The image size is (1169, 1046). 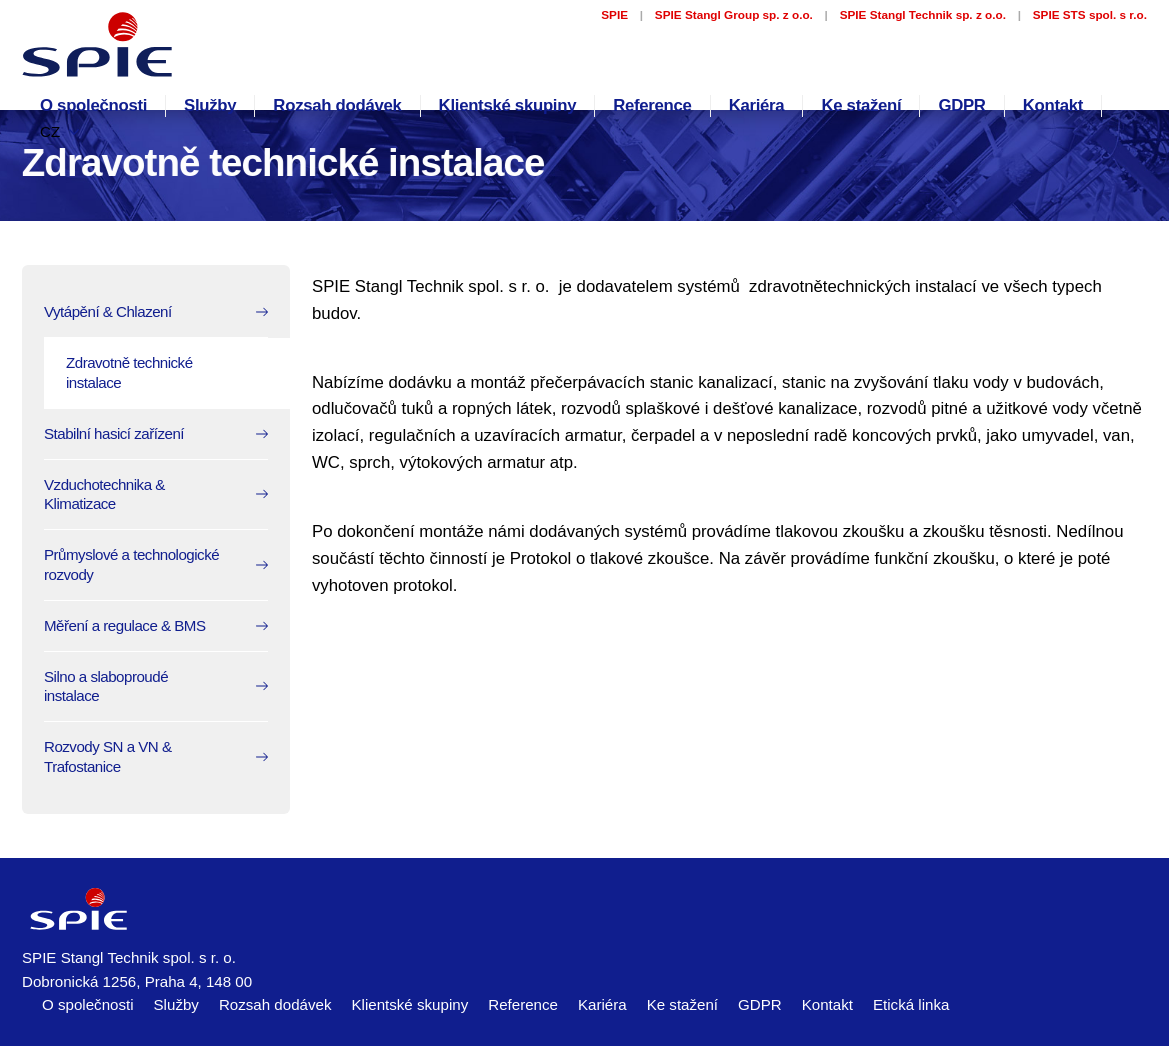 I want to click on Průmyslové a technologické rozvody, so click(x=131, y=564).